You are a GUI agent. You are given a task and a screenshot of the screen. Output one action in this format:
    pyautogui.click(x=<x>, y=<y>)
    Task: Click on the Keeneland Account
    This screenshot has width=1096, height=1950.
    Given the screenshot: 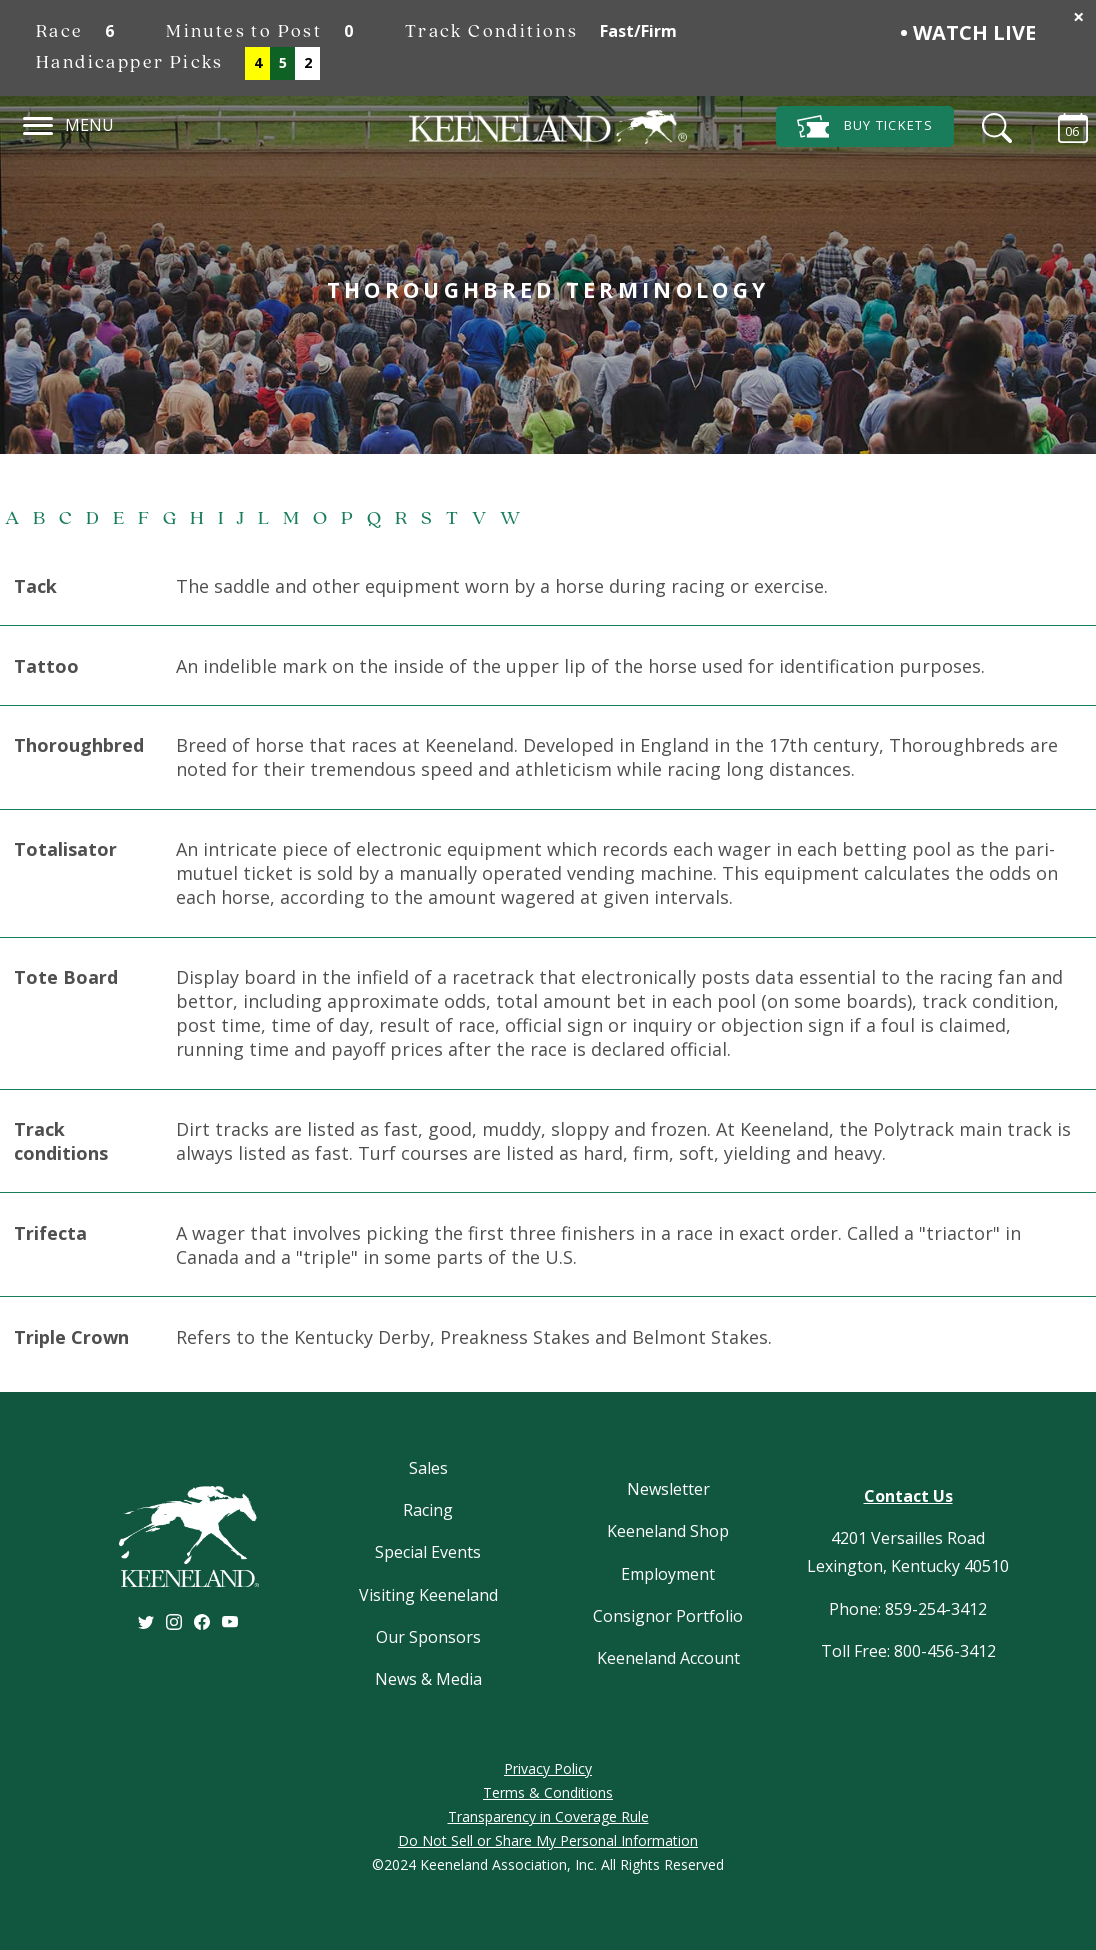 What is the action you would take?
    pyautogui.click(x=668, y=1658)
    